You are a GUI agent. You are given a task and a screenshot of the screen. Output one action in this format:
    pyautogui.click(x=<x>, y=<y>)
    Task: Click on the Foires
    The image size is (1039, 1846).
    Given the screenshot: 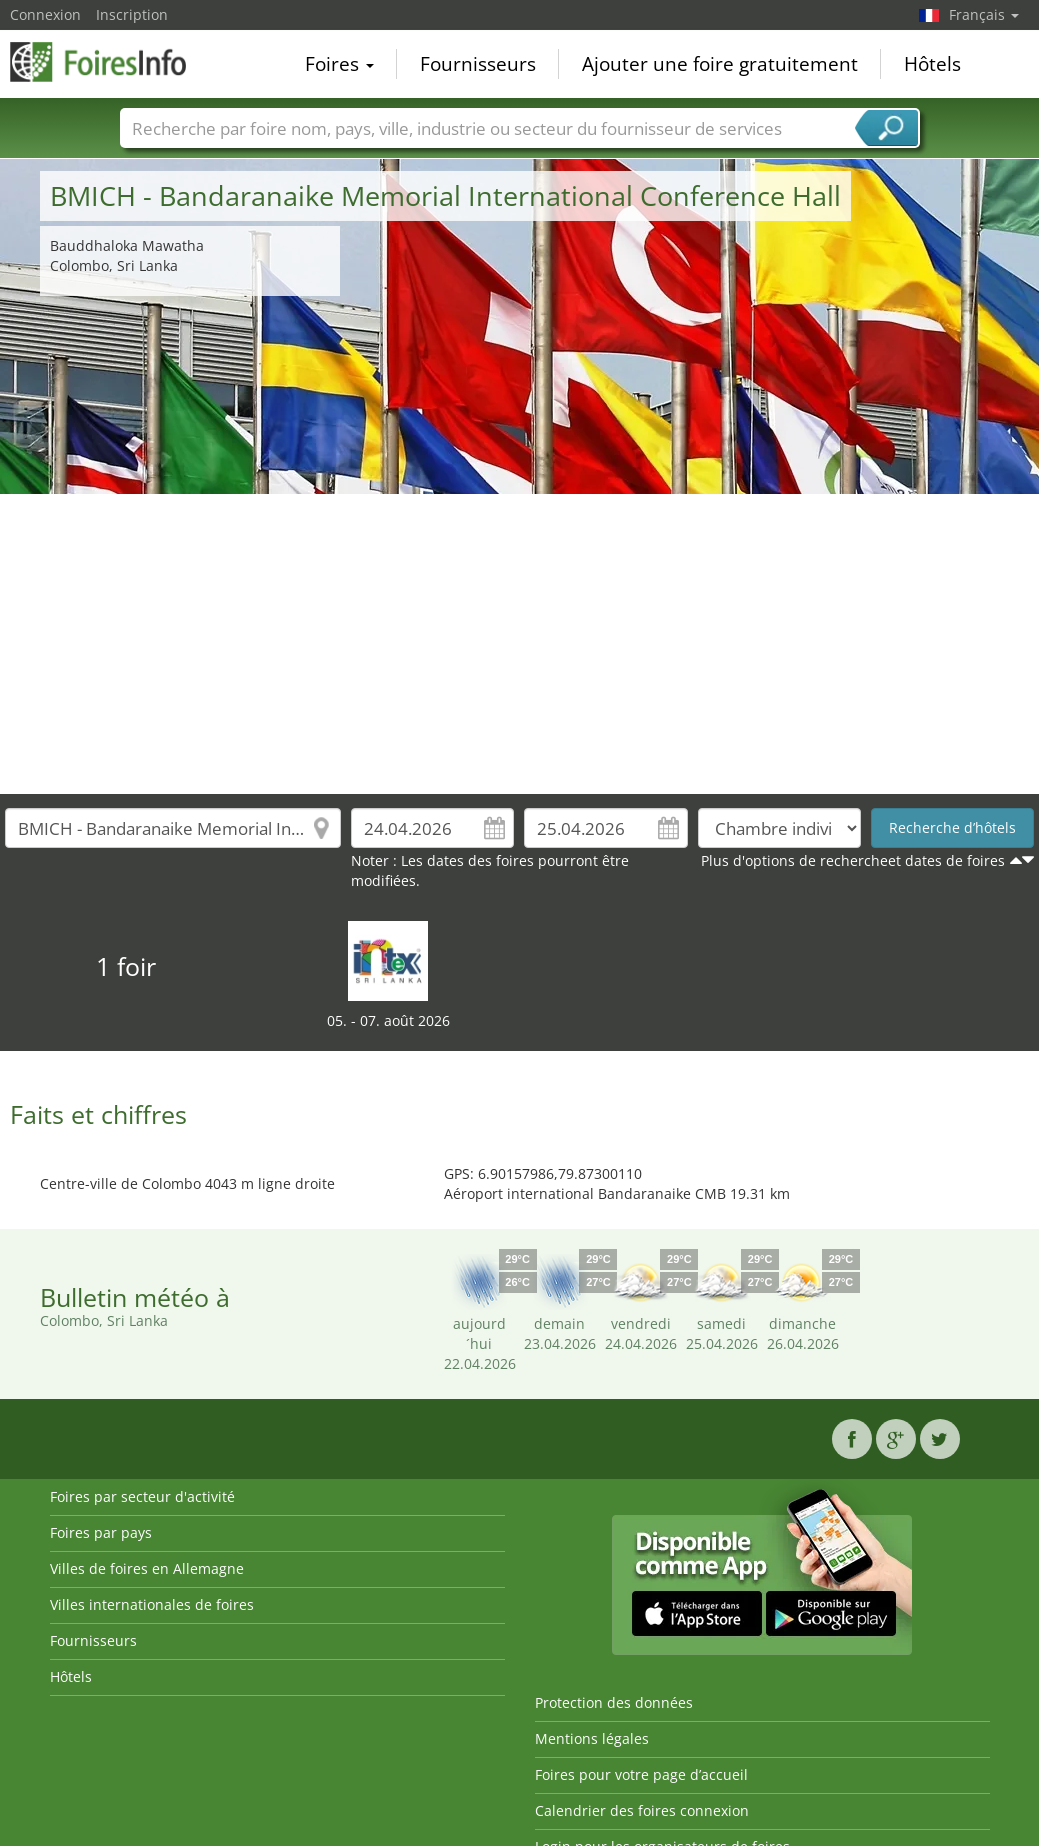 What is the action you would take?
    pyautogui.click(x=339, y=64)
    